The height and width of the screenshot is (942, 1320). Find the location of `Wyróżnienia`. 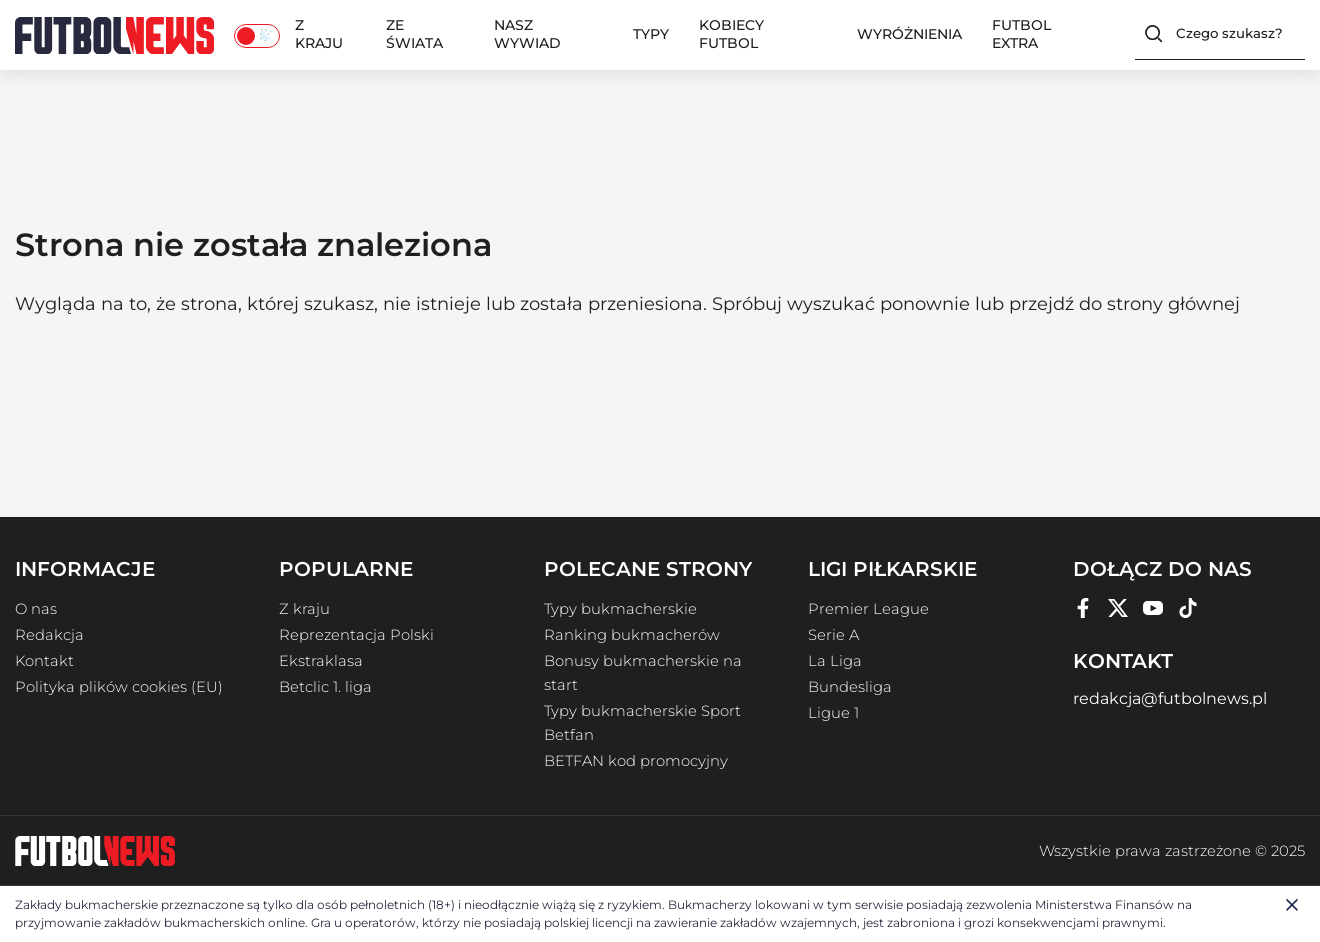

Wyróżnienia is located at coordinates (909, 34).